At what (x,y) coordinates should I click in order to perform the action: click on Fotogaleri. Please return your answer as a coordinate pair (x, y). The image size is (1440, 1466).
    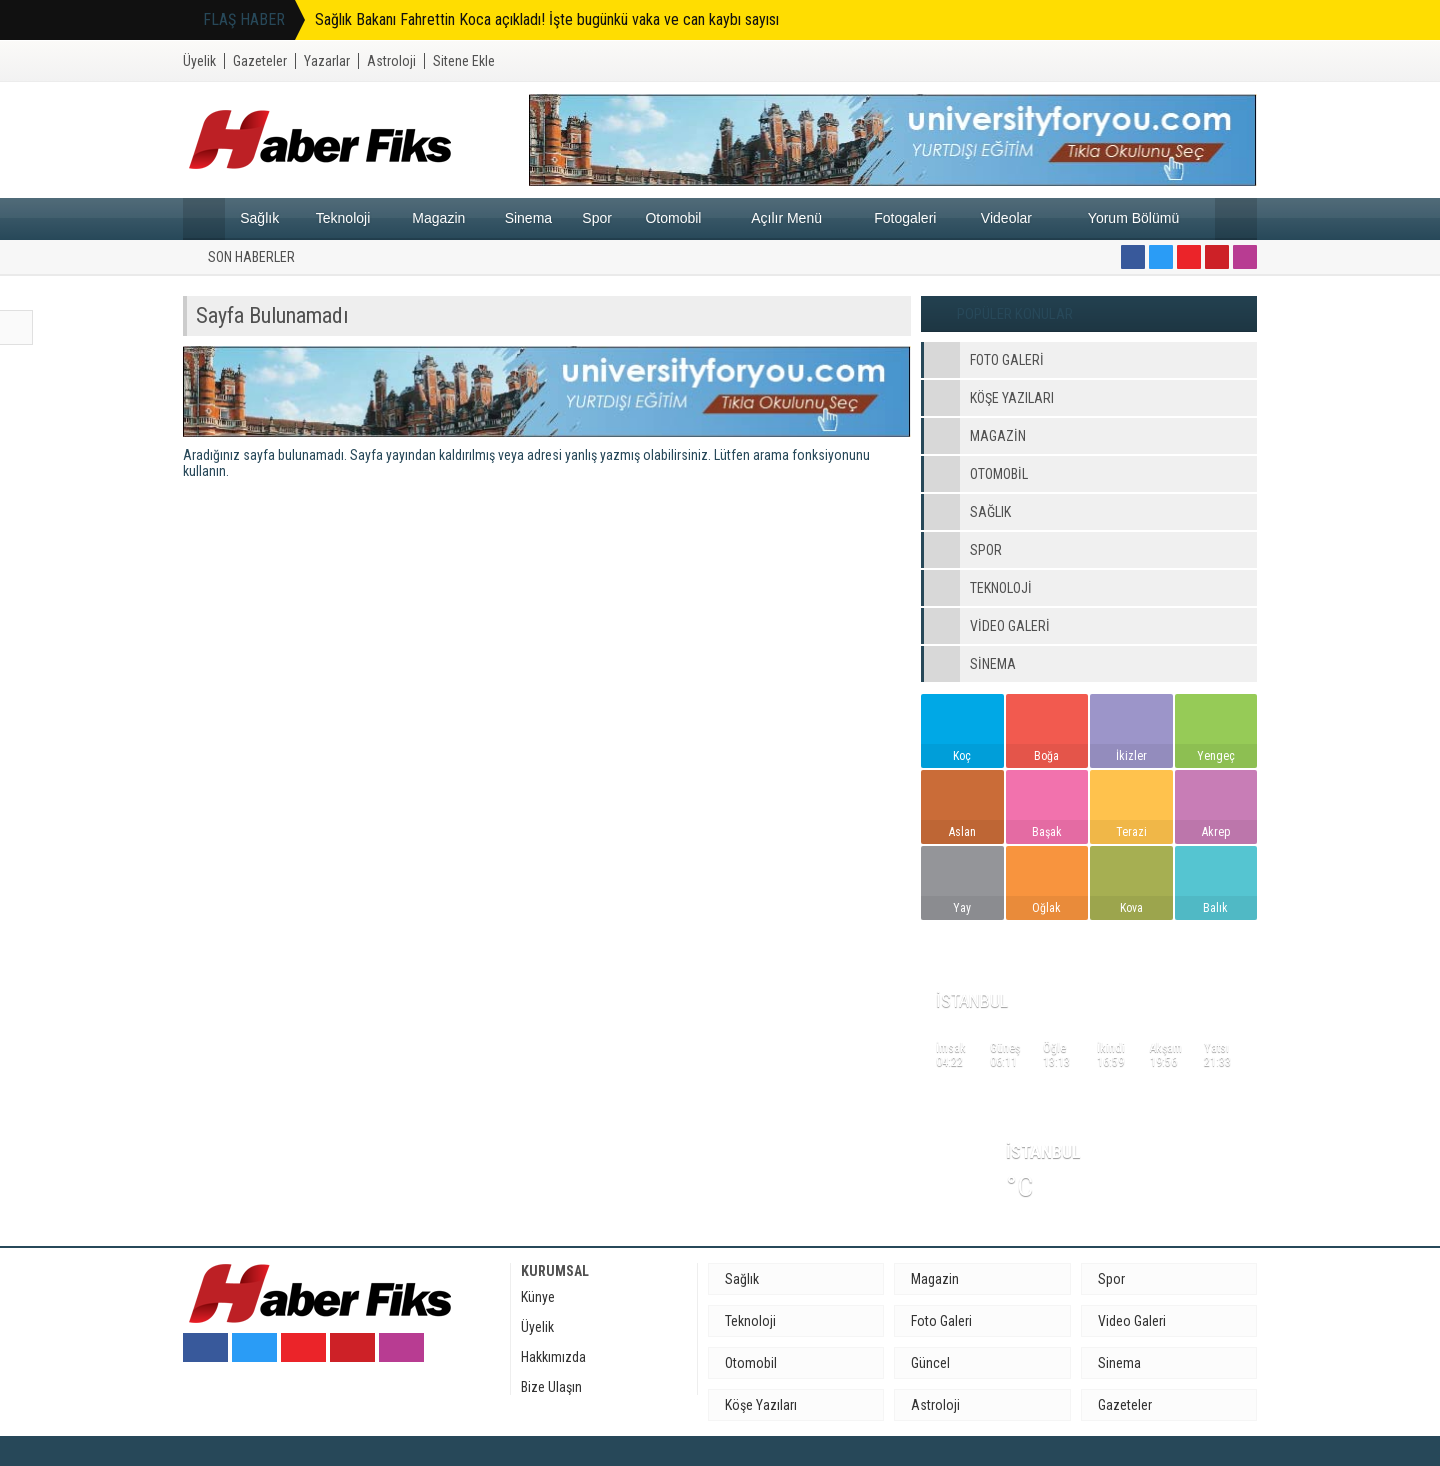
    Looking at the image, I should click on (905, 218).